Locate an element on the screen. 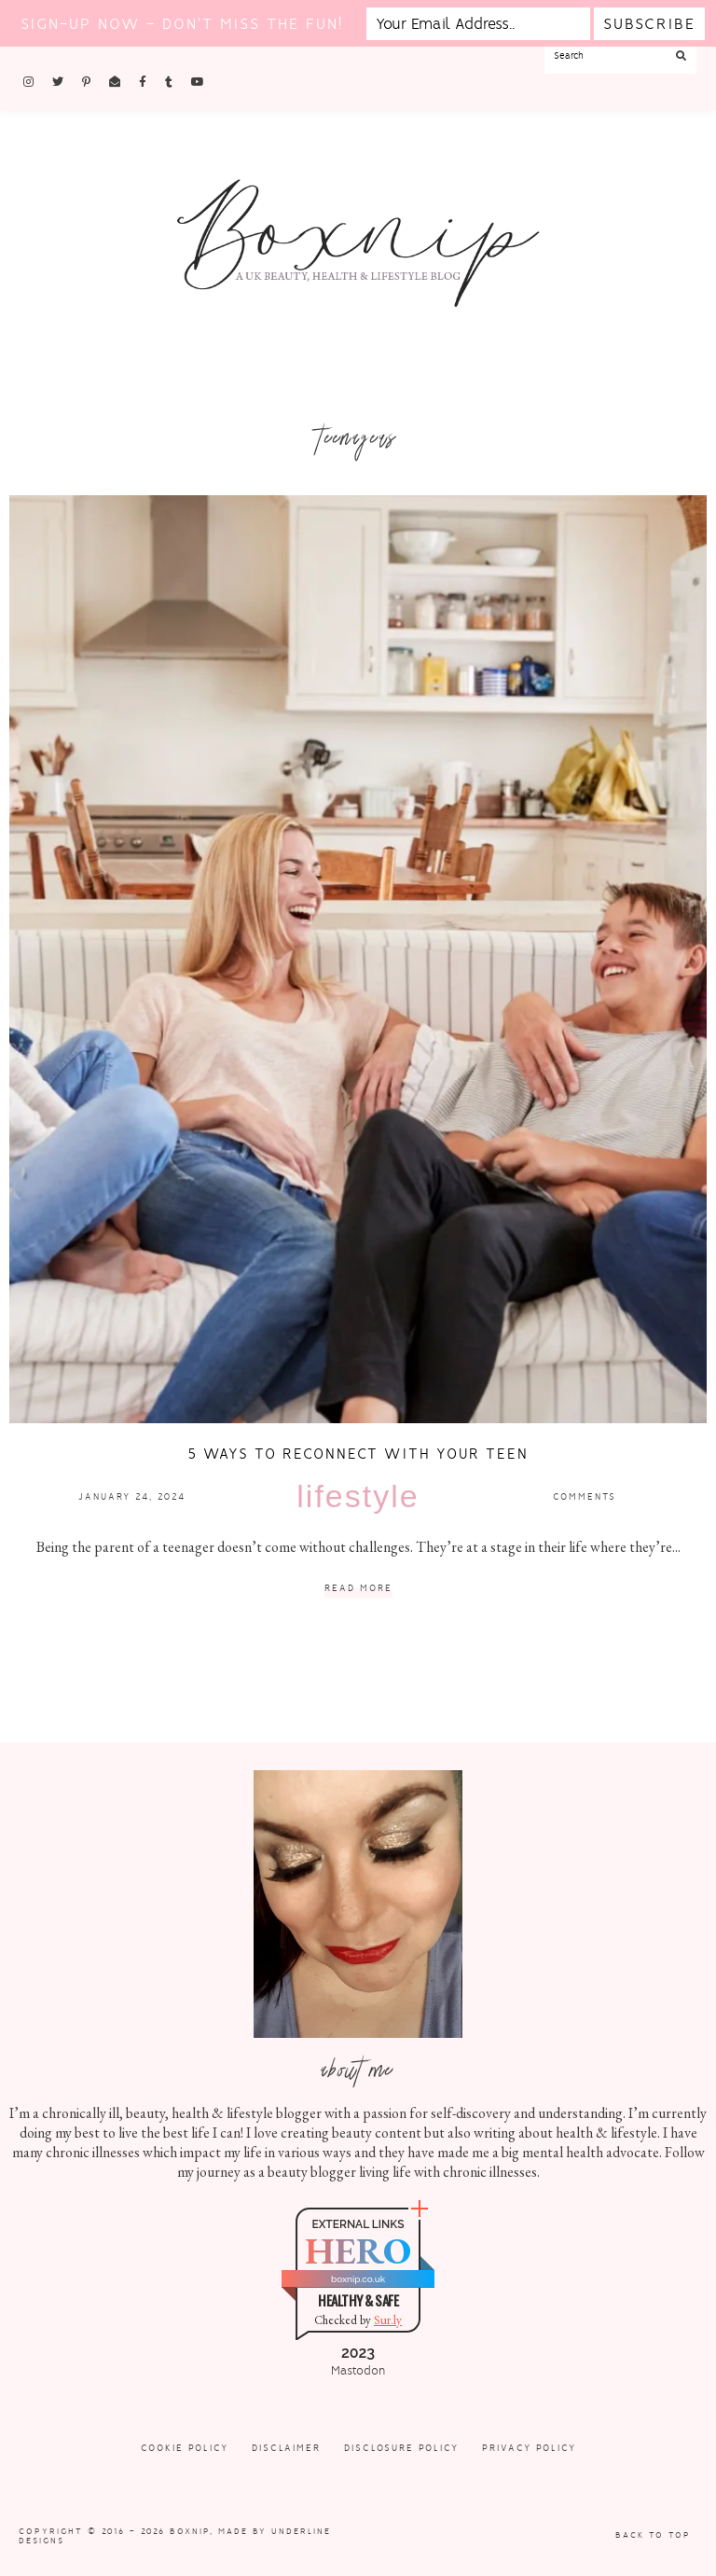 Image resolution: width=716 pixels, height=2576 pixels. Boxnip is located at coordinates (190, 2531).